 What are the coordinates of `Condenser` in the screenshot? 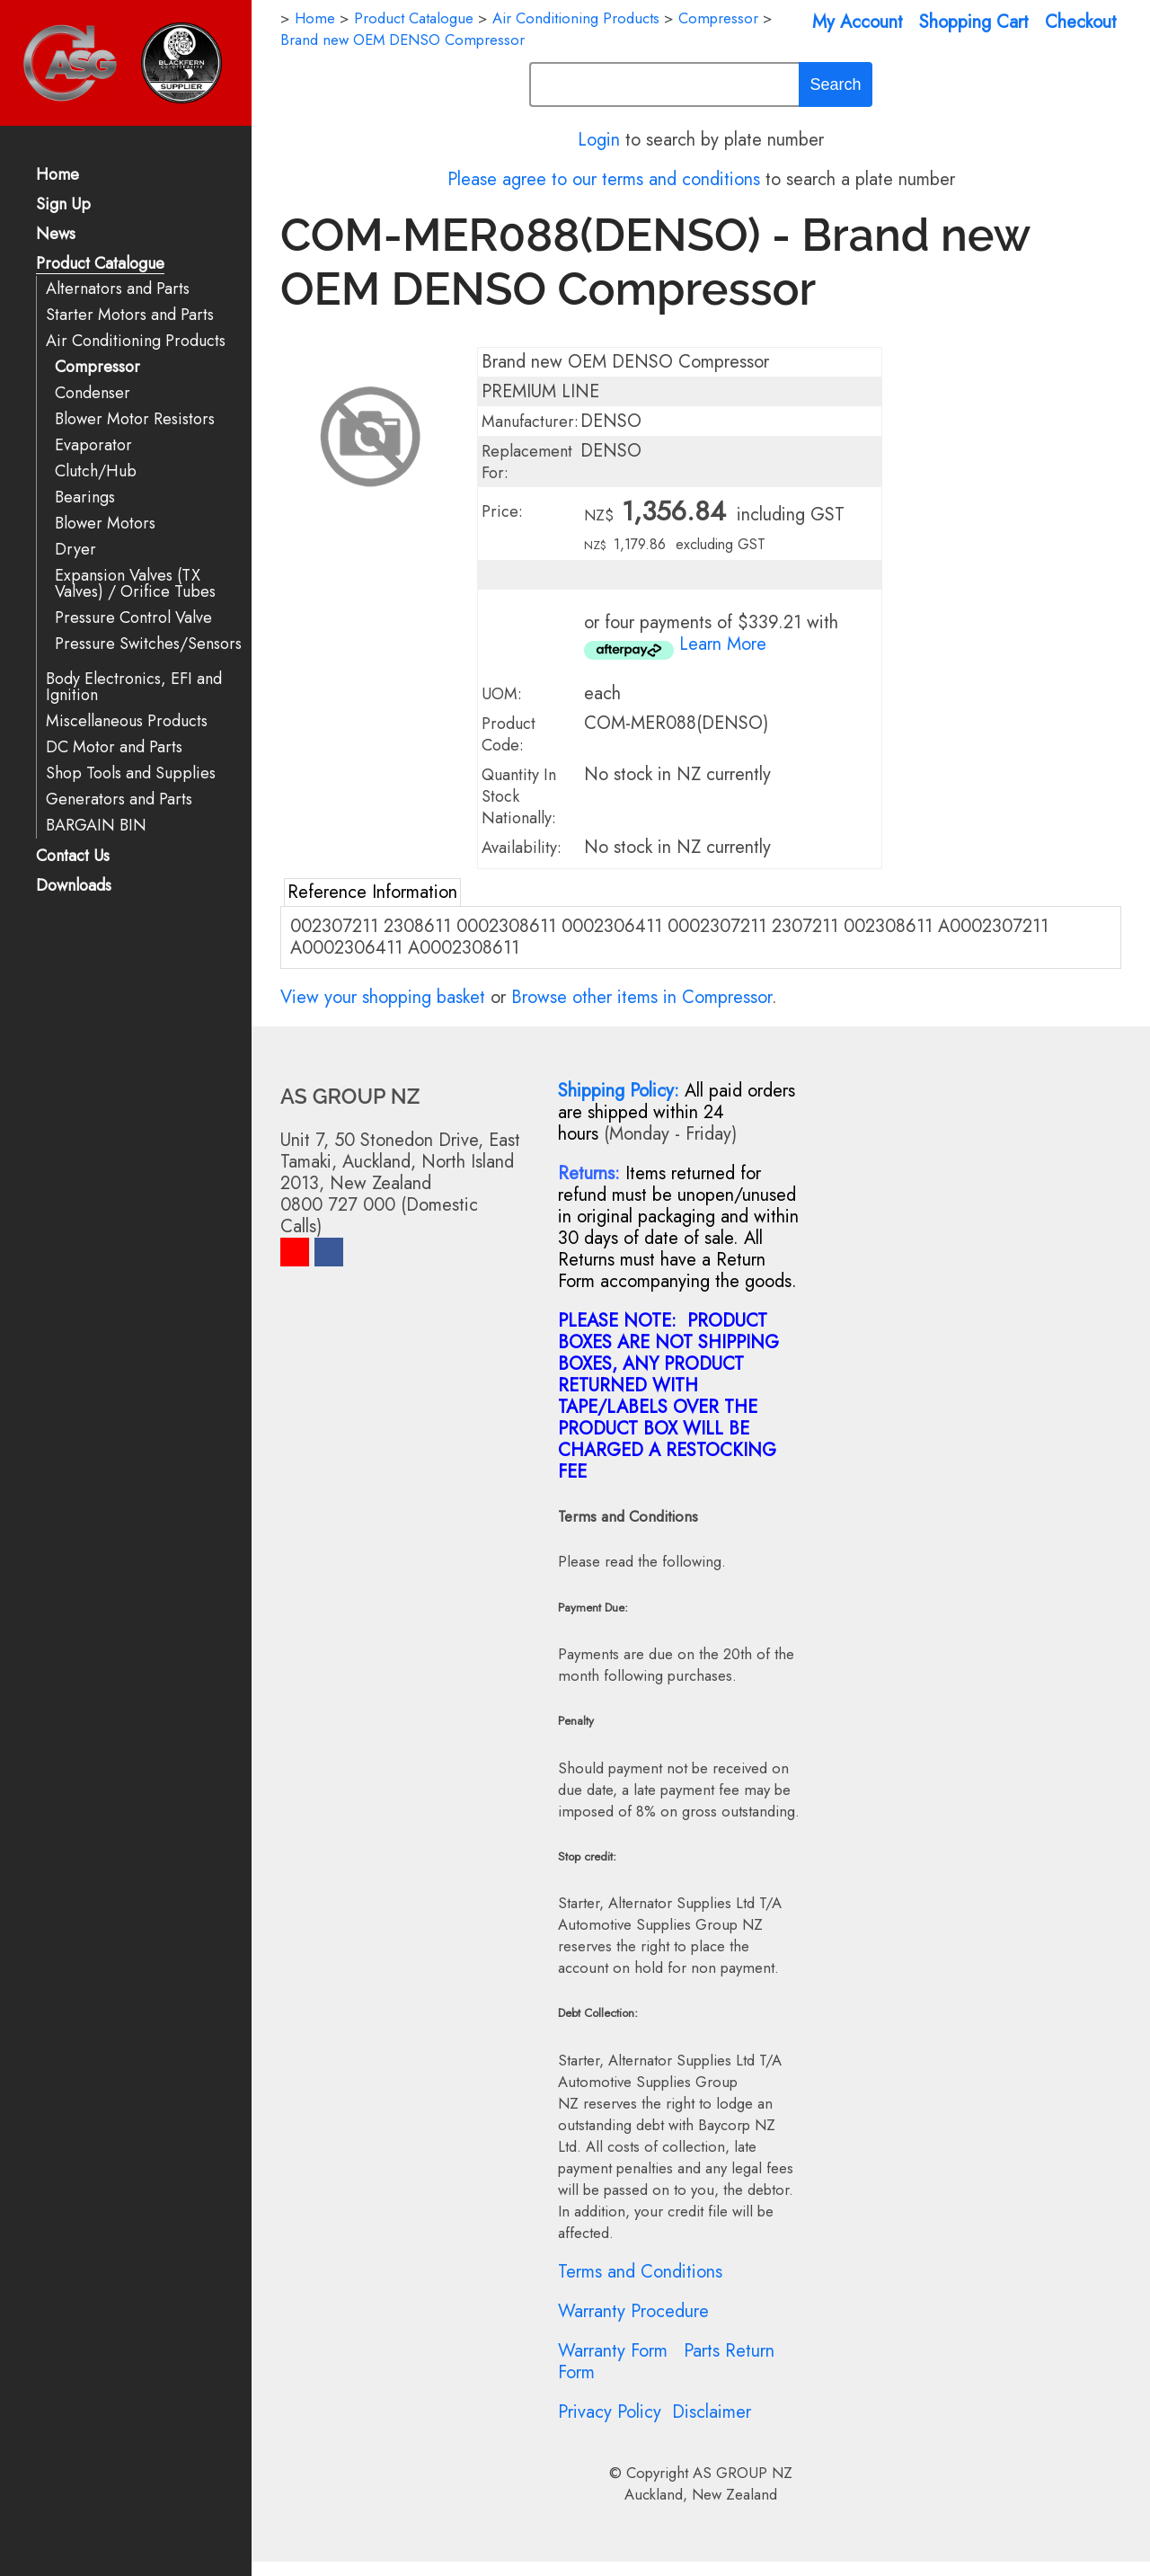 It's located at (92, 393).